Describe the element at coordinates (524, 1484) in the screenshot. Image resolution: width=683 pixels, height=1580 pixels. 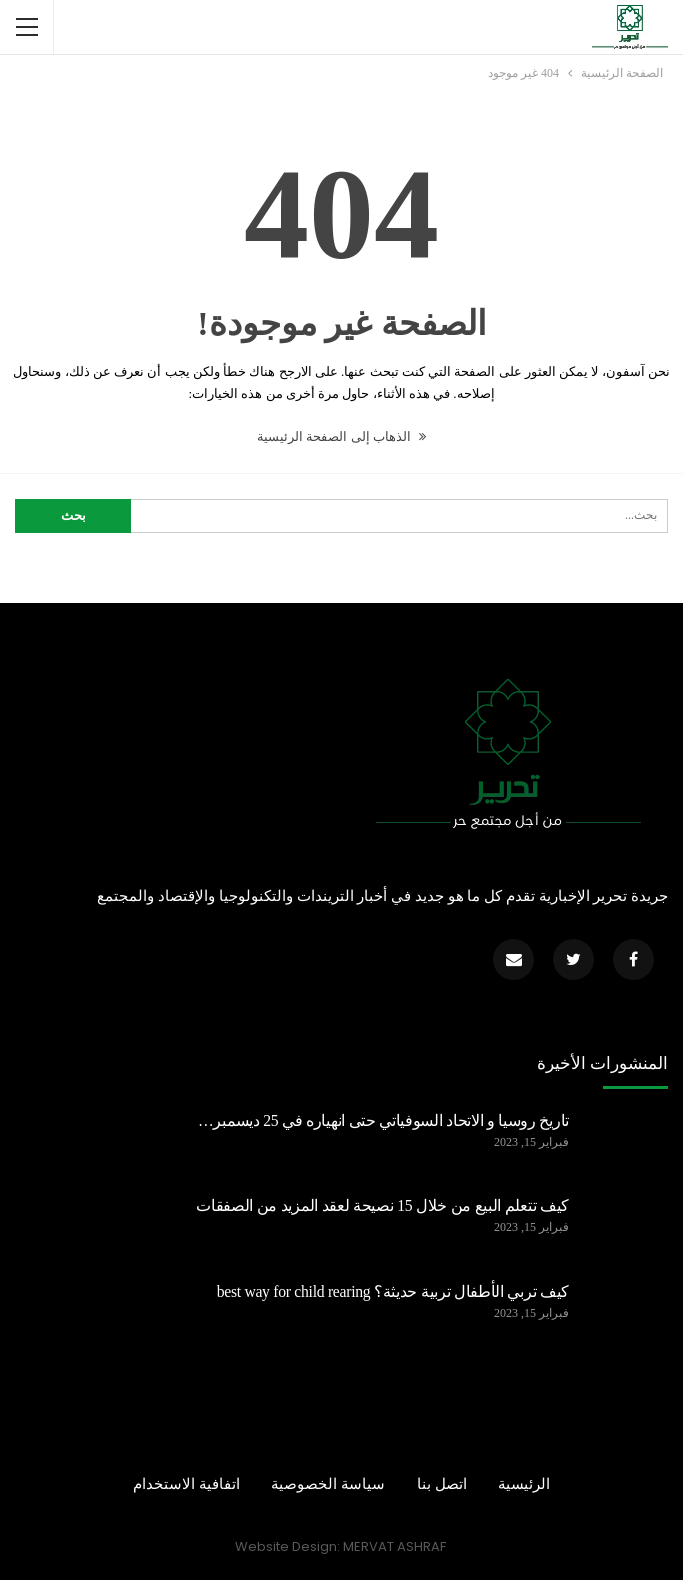
I see `الرئيسية` at that location.